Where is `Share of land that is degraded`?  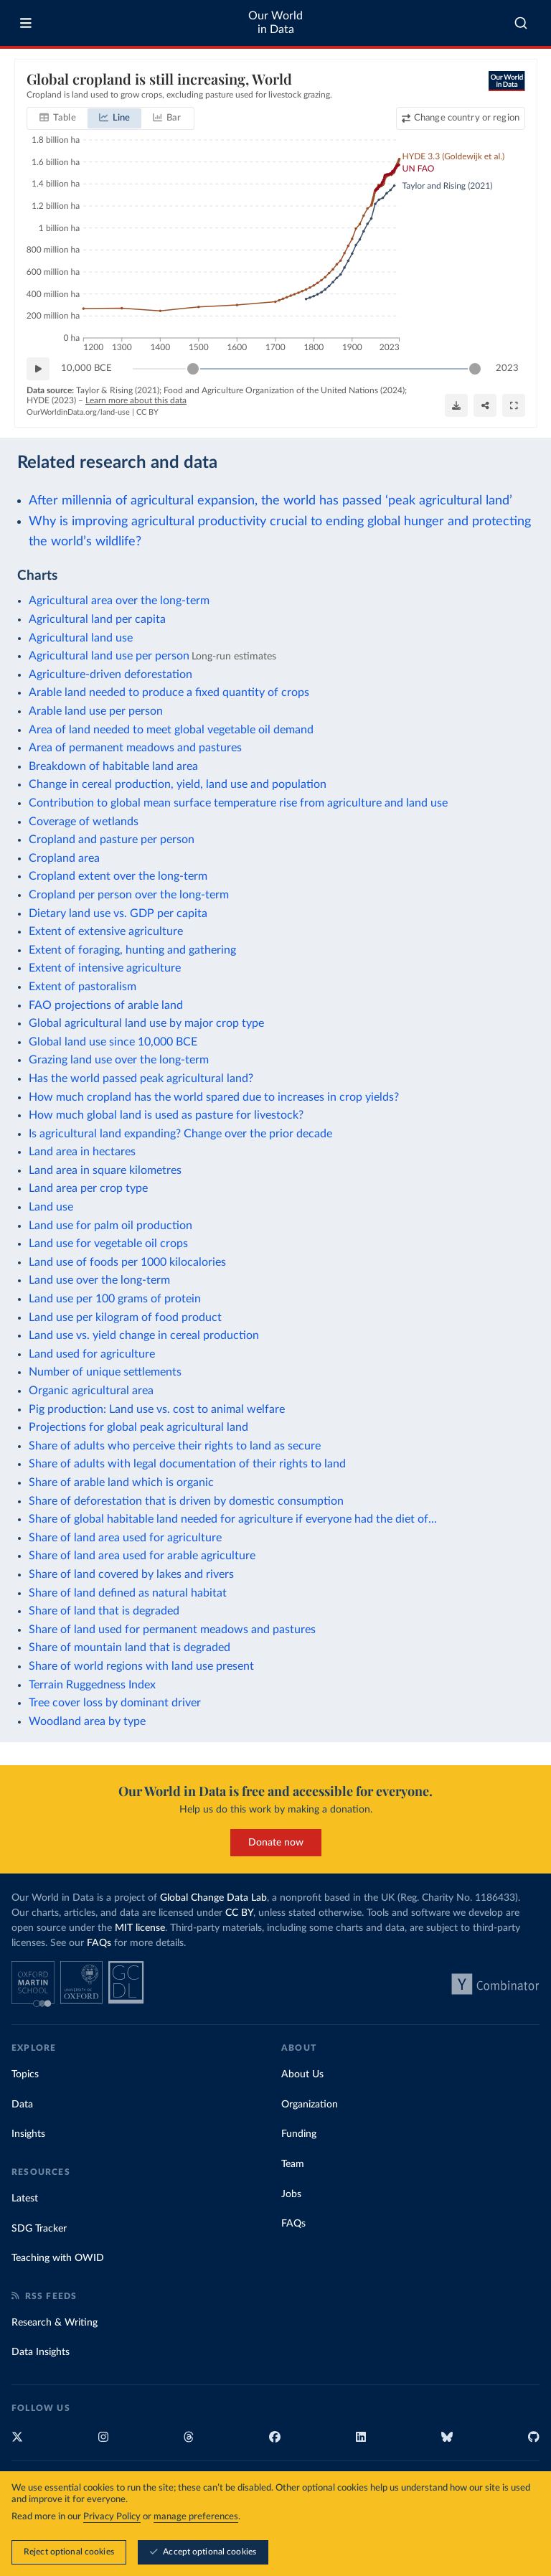 Share of land that is degraded is located at coordinates (104, 1611).